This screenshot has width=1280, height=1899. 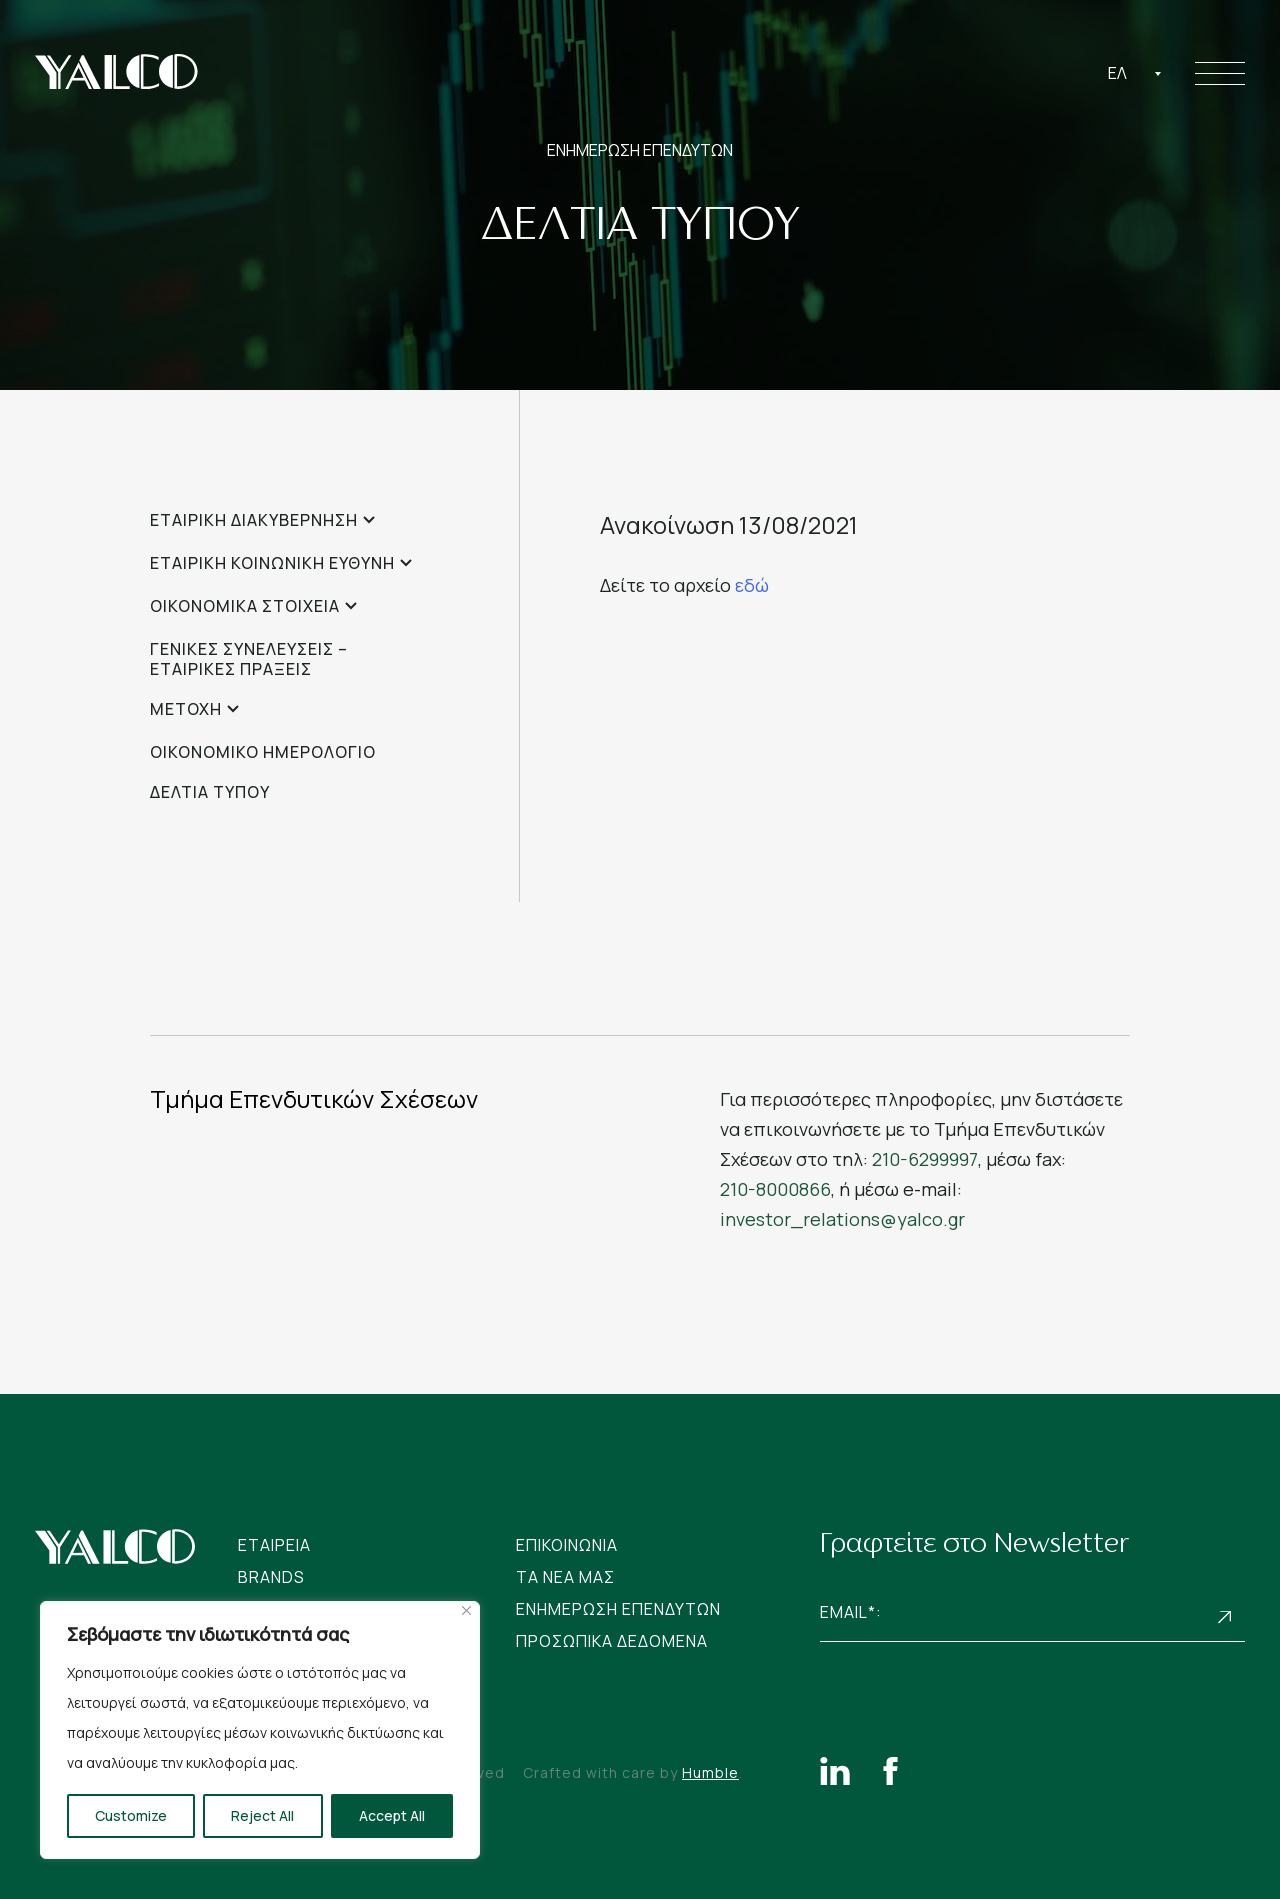 I want to click on Subscribe, so click(x=1225, y=1617).